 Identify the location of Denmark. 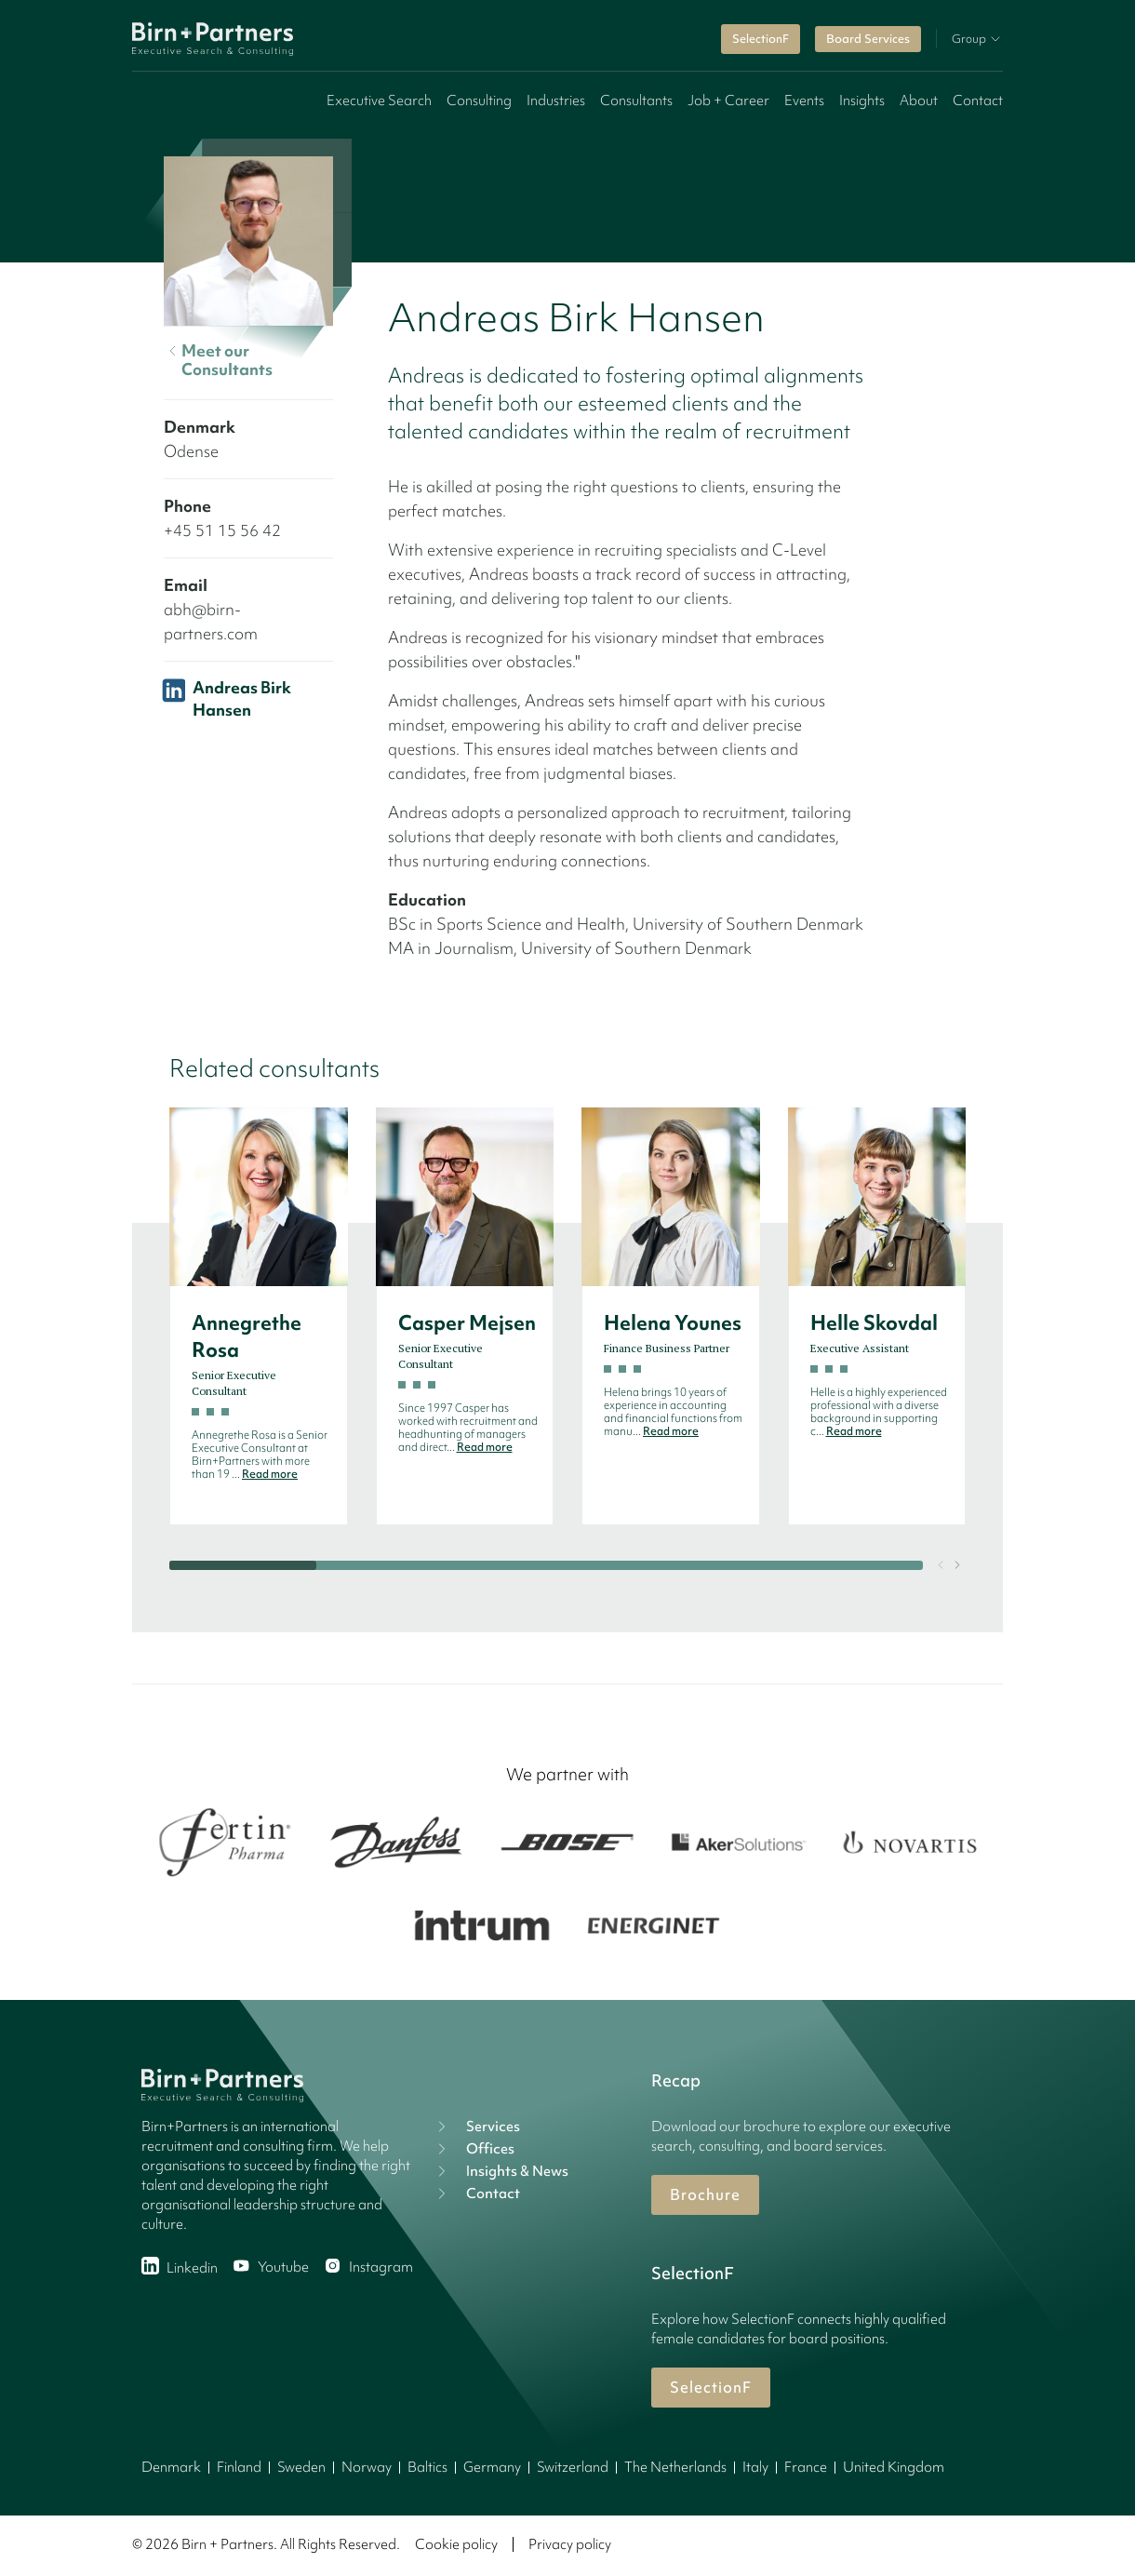
(171, 2467).